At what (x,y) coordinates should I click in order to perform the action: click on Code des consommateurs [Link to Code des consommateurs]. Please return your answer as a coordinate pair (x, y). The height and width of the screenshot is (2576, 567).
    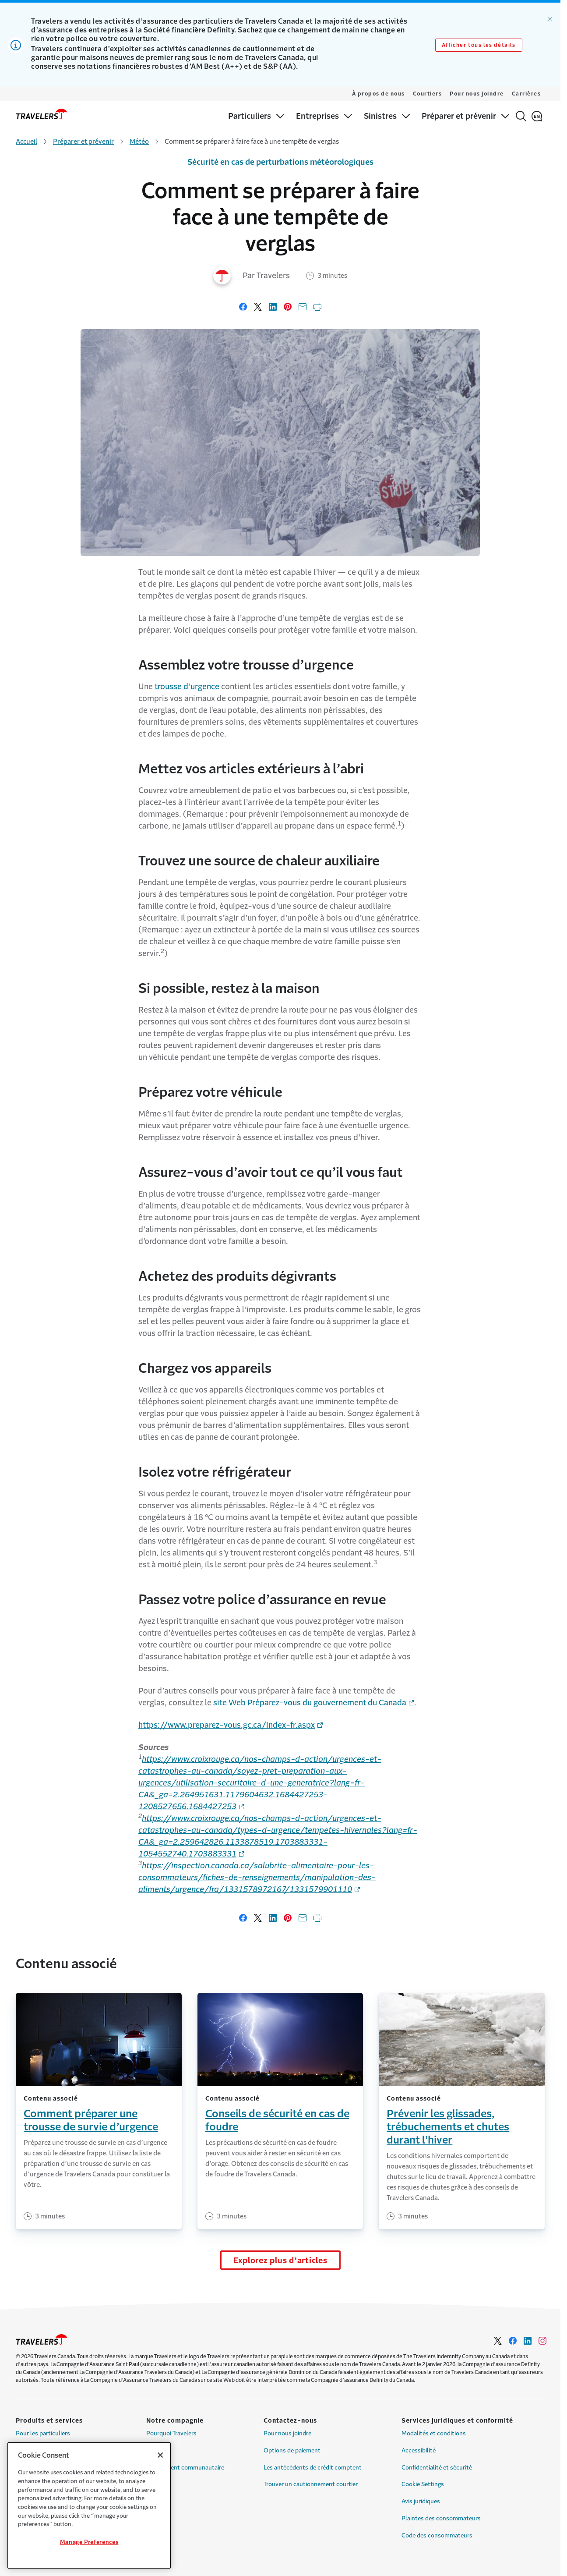
    Looking at the image, I should click on (436, 2535).